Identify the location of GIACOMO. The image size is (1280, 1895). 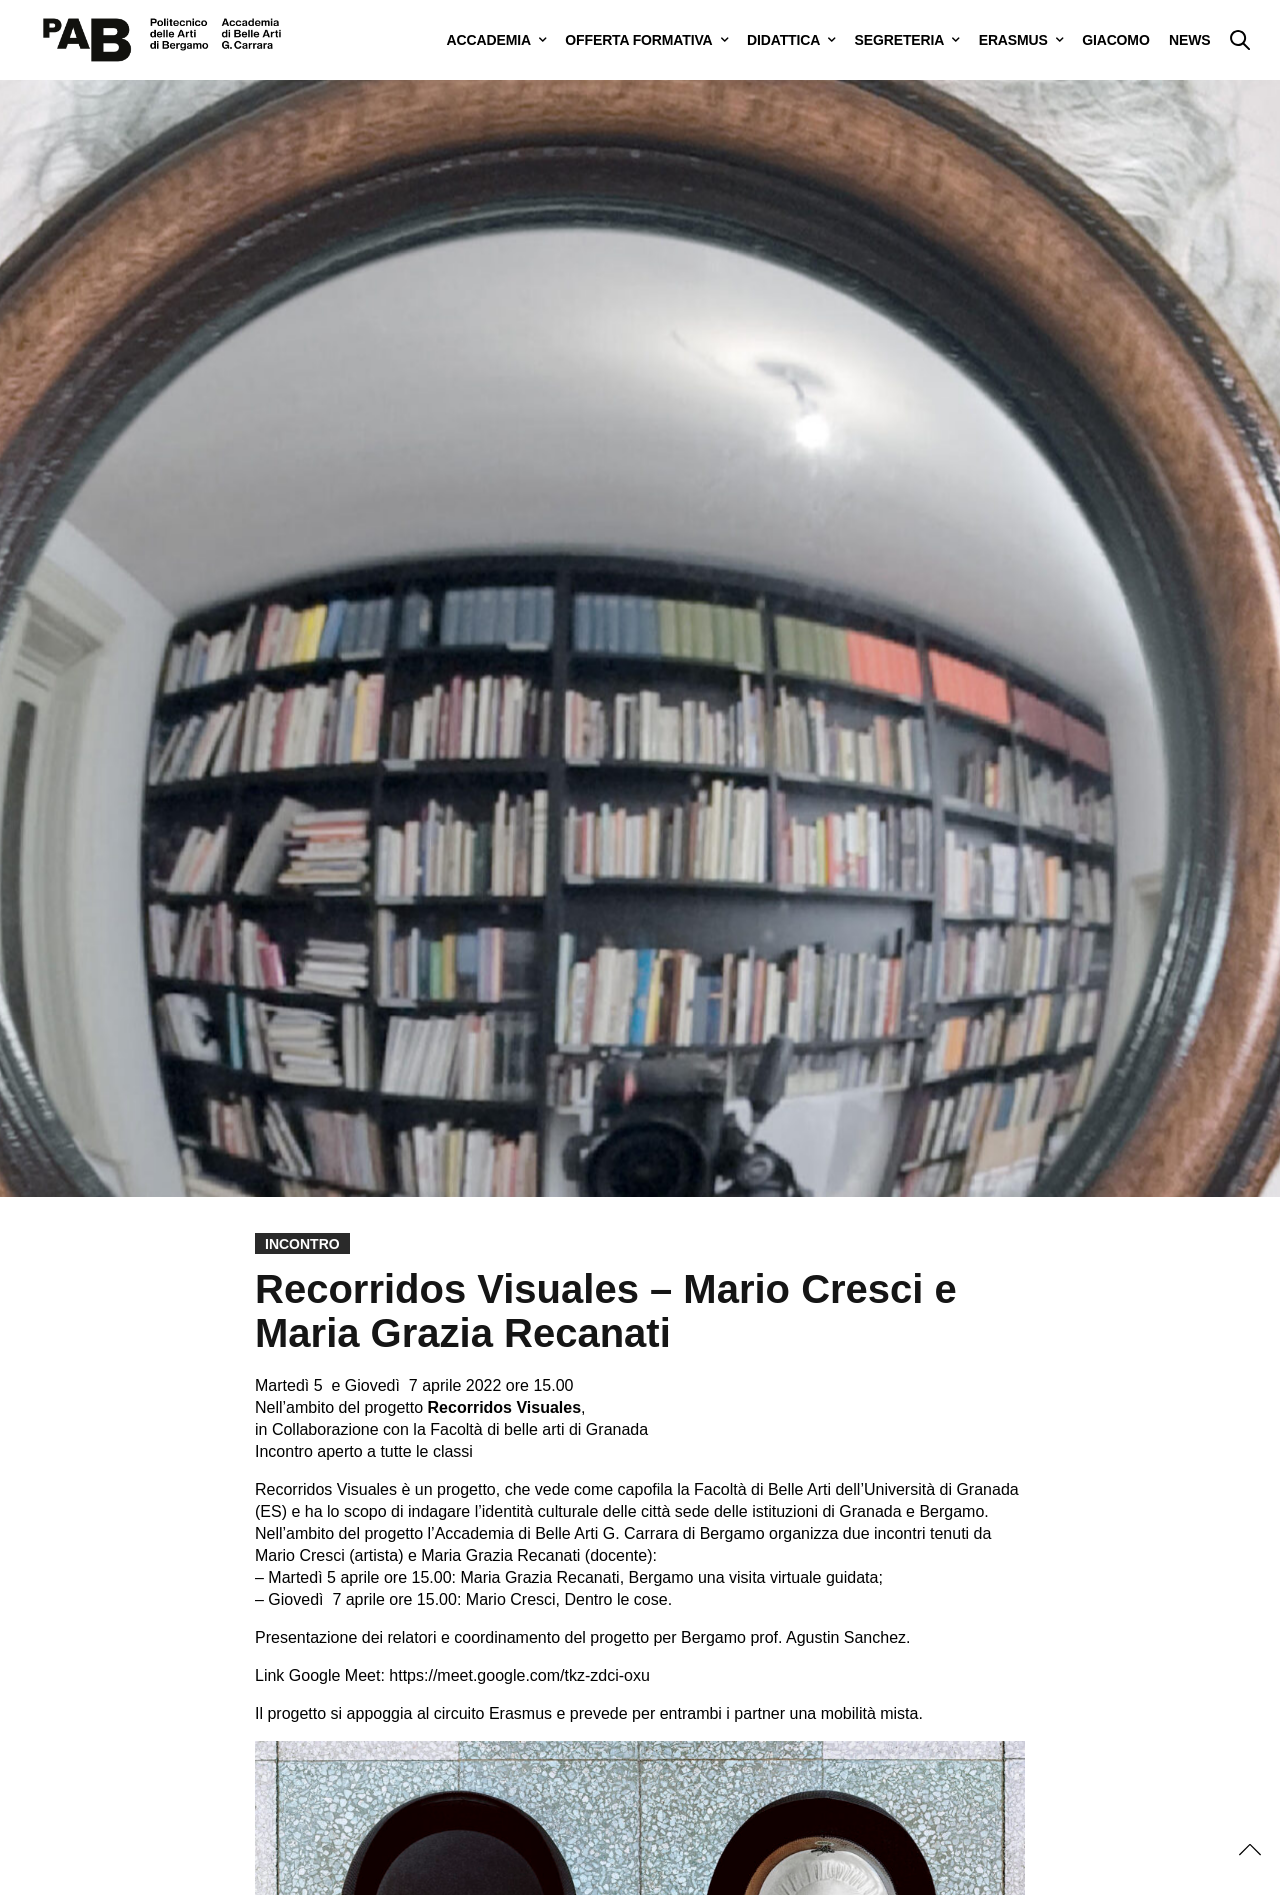
(1115, 40).